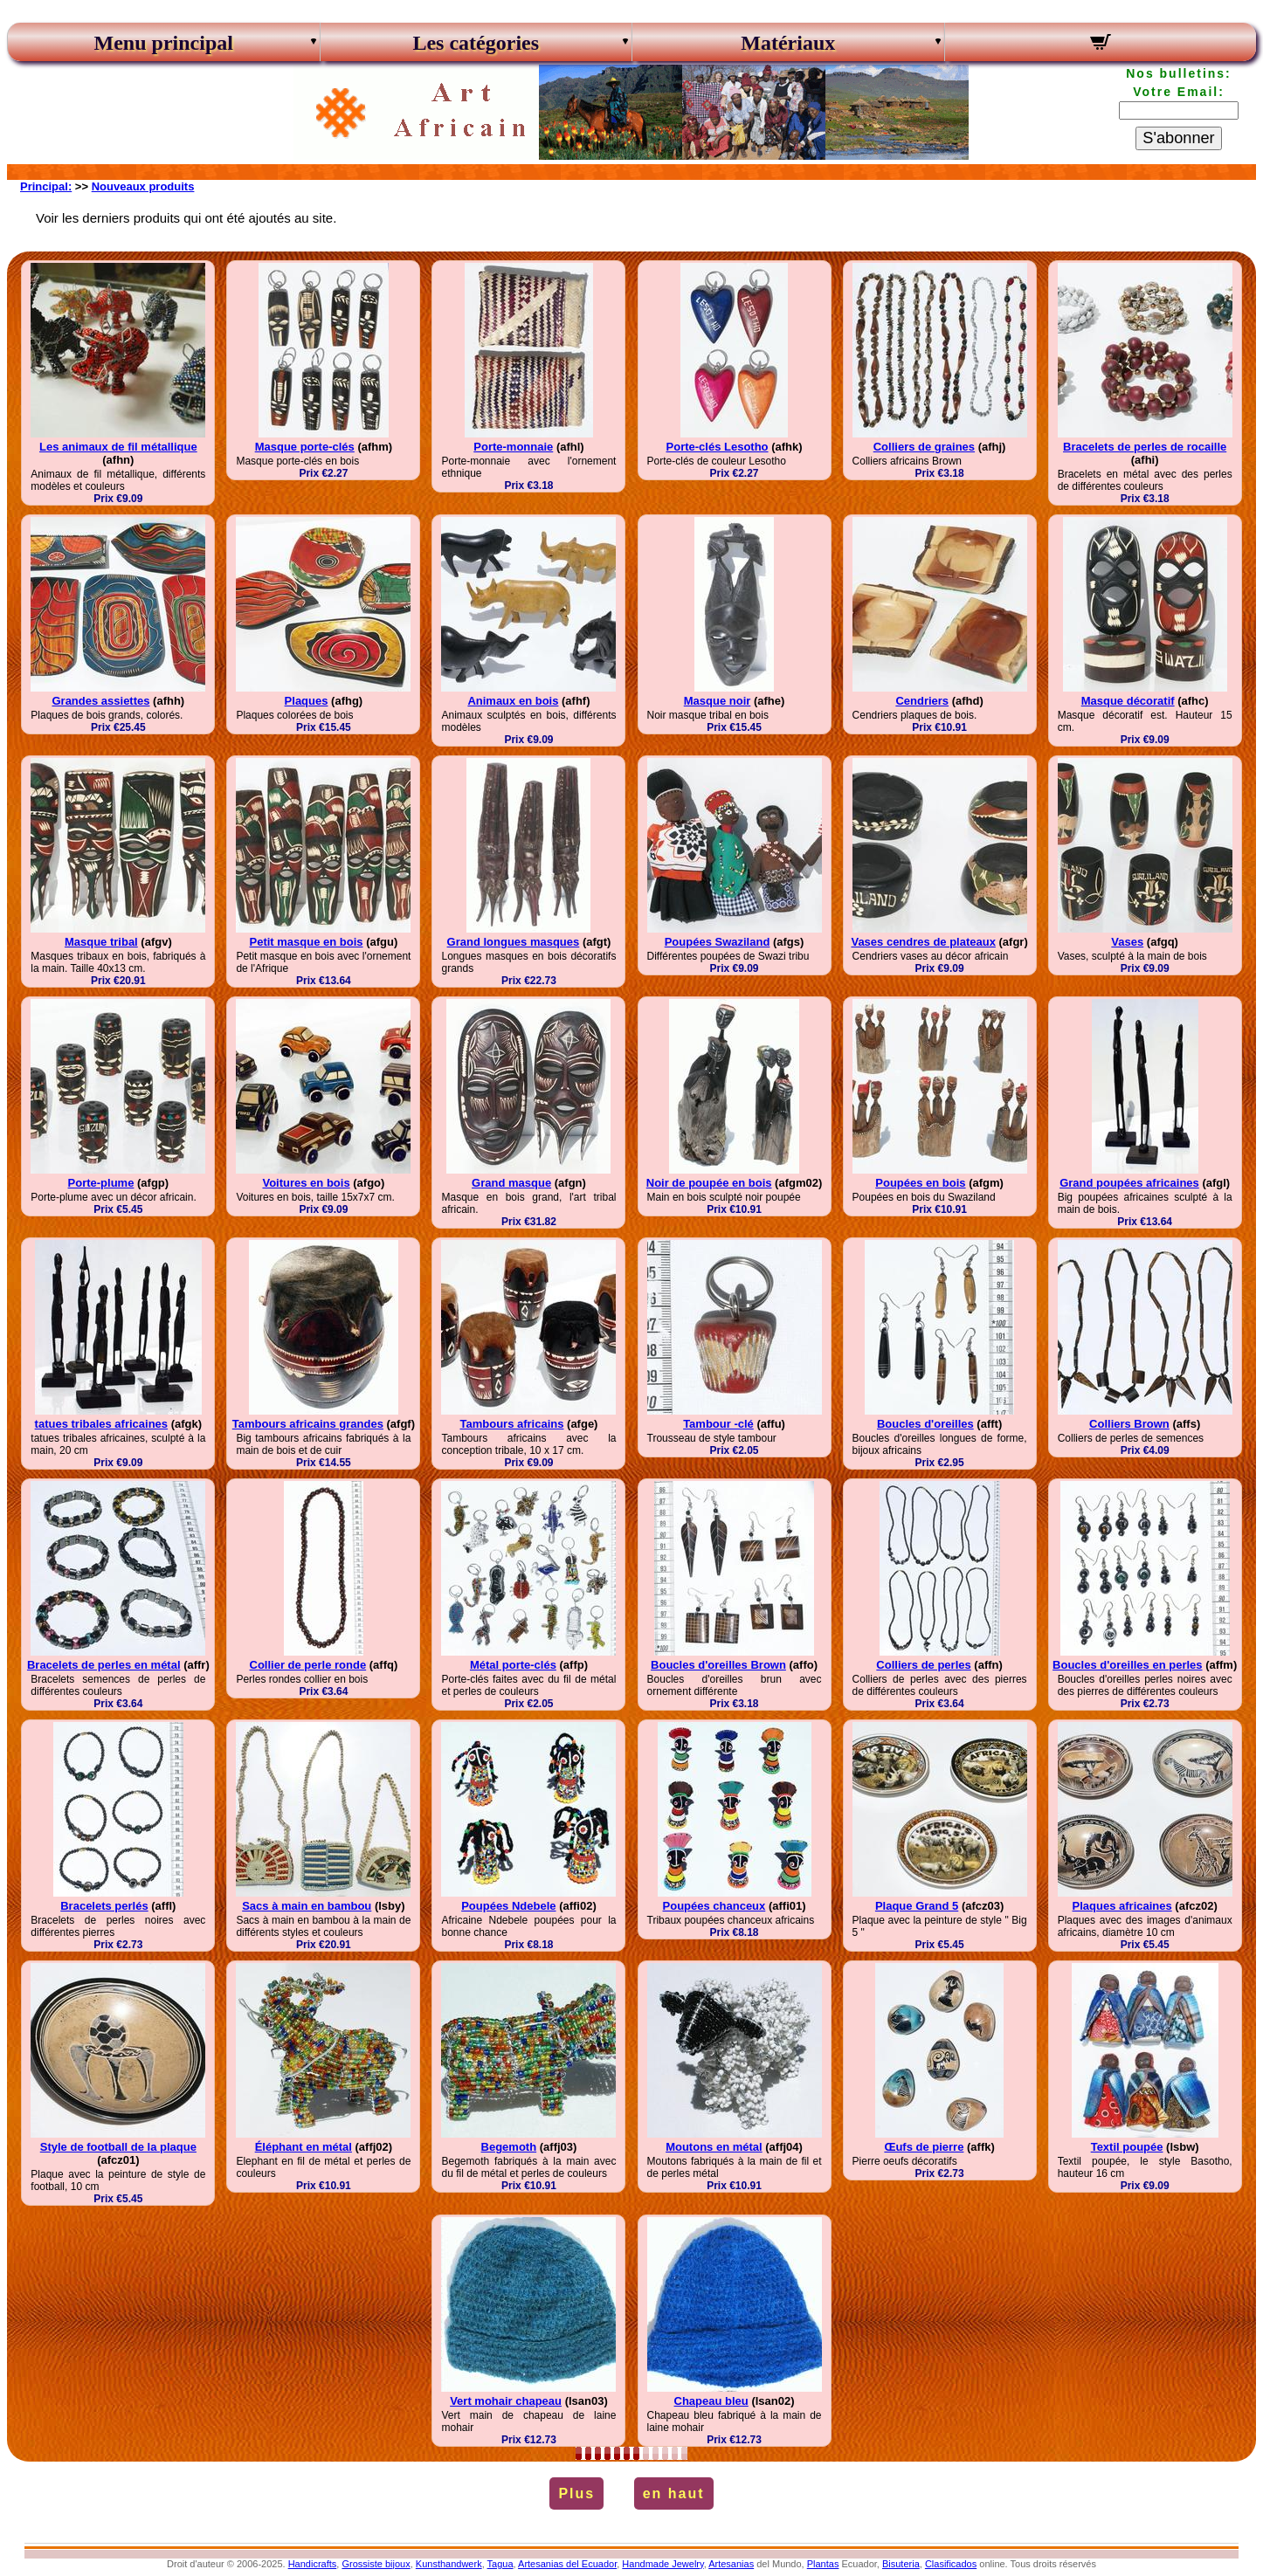  What do you see at coordinates (923, 1664) in the screenshot?
I see `Colliers de perles` at bounding box center [923, 1664].